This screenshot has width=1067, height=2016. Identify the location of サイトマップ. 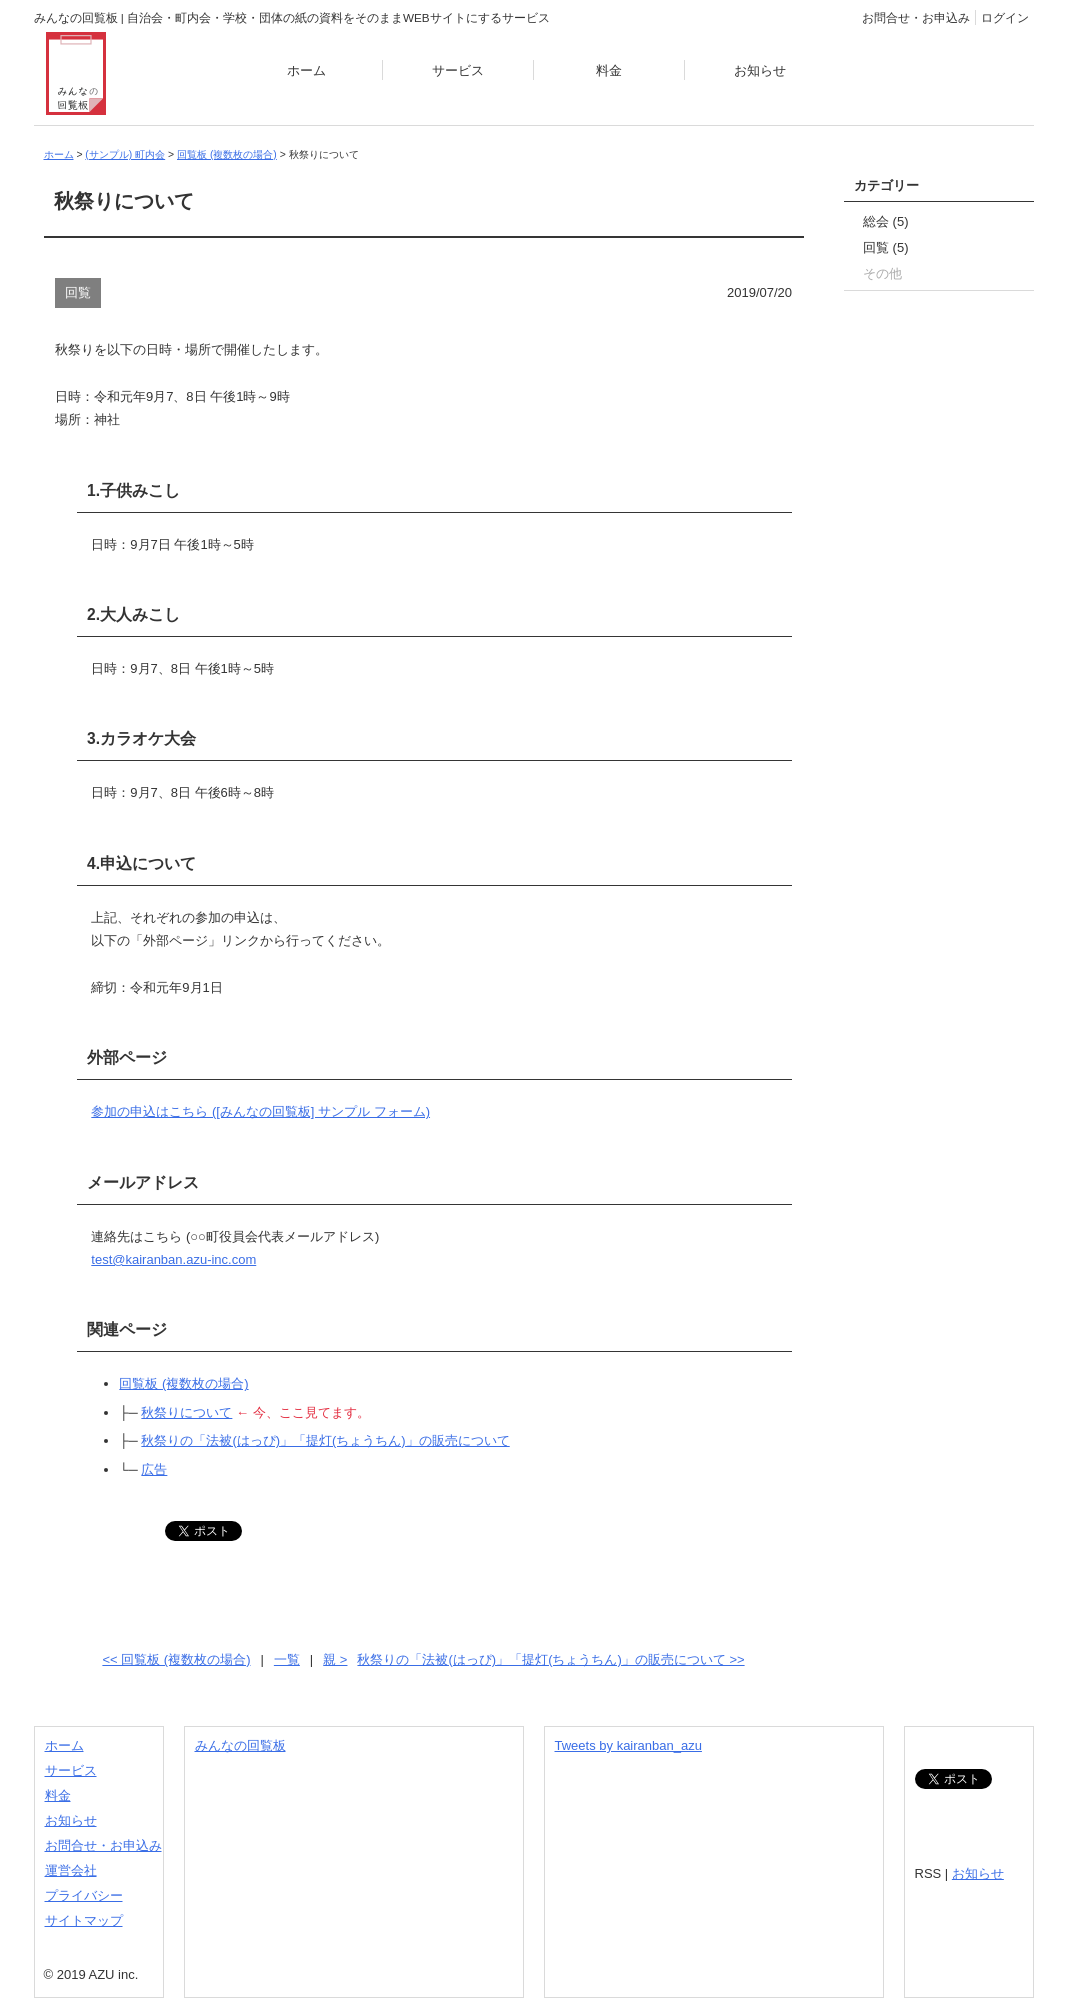
(84, 1920).